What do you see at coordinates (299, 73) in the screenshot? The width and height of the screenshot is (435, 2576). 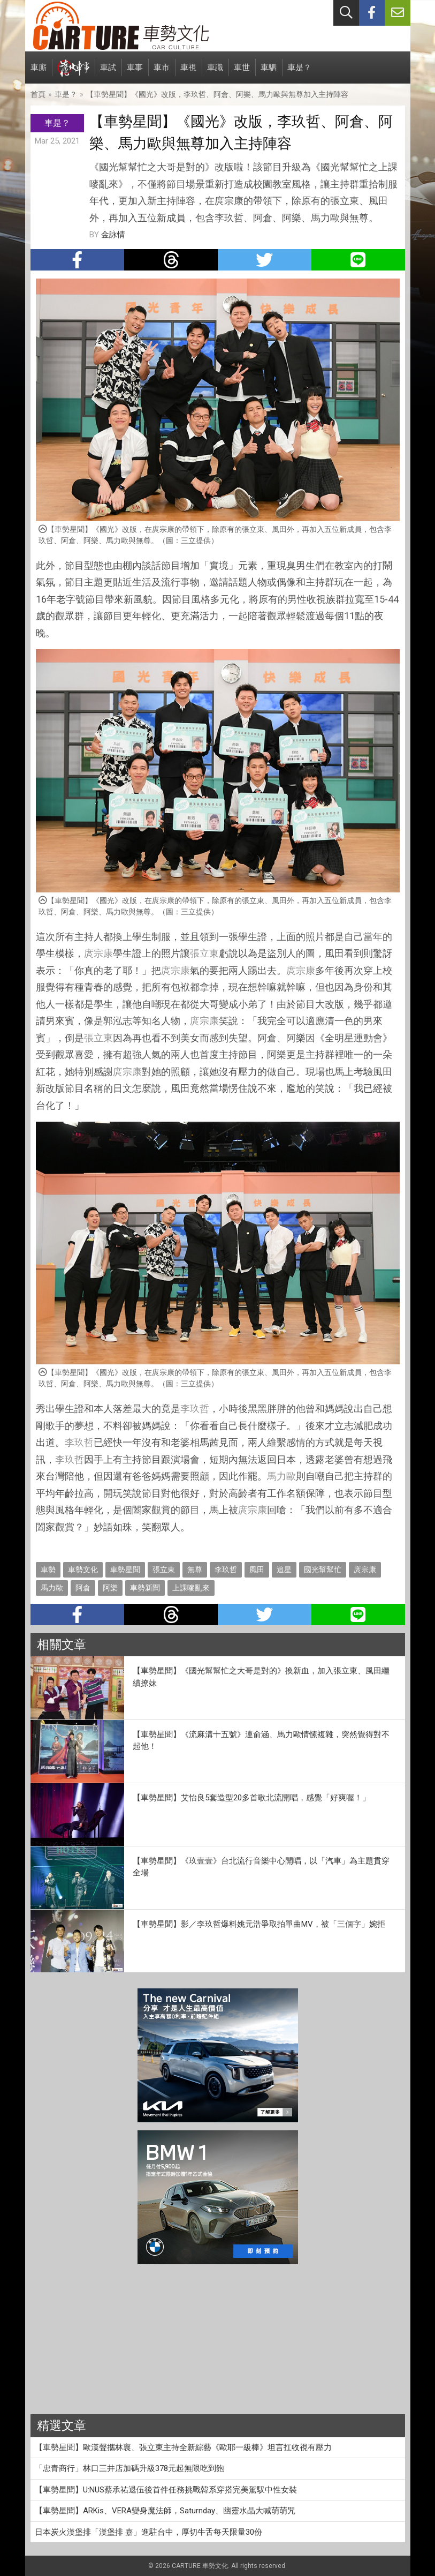 I see `車是？` at bounding box center [299, 73].